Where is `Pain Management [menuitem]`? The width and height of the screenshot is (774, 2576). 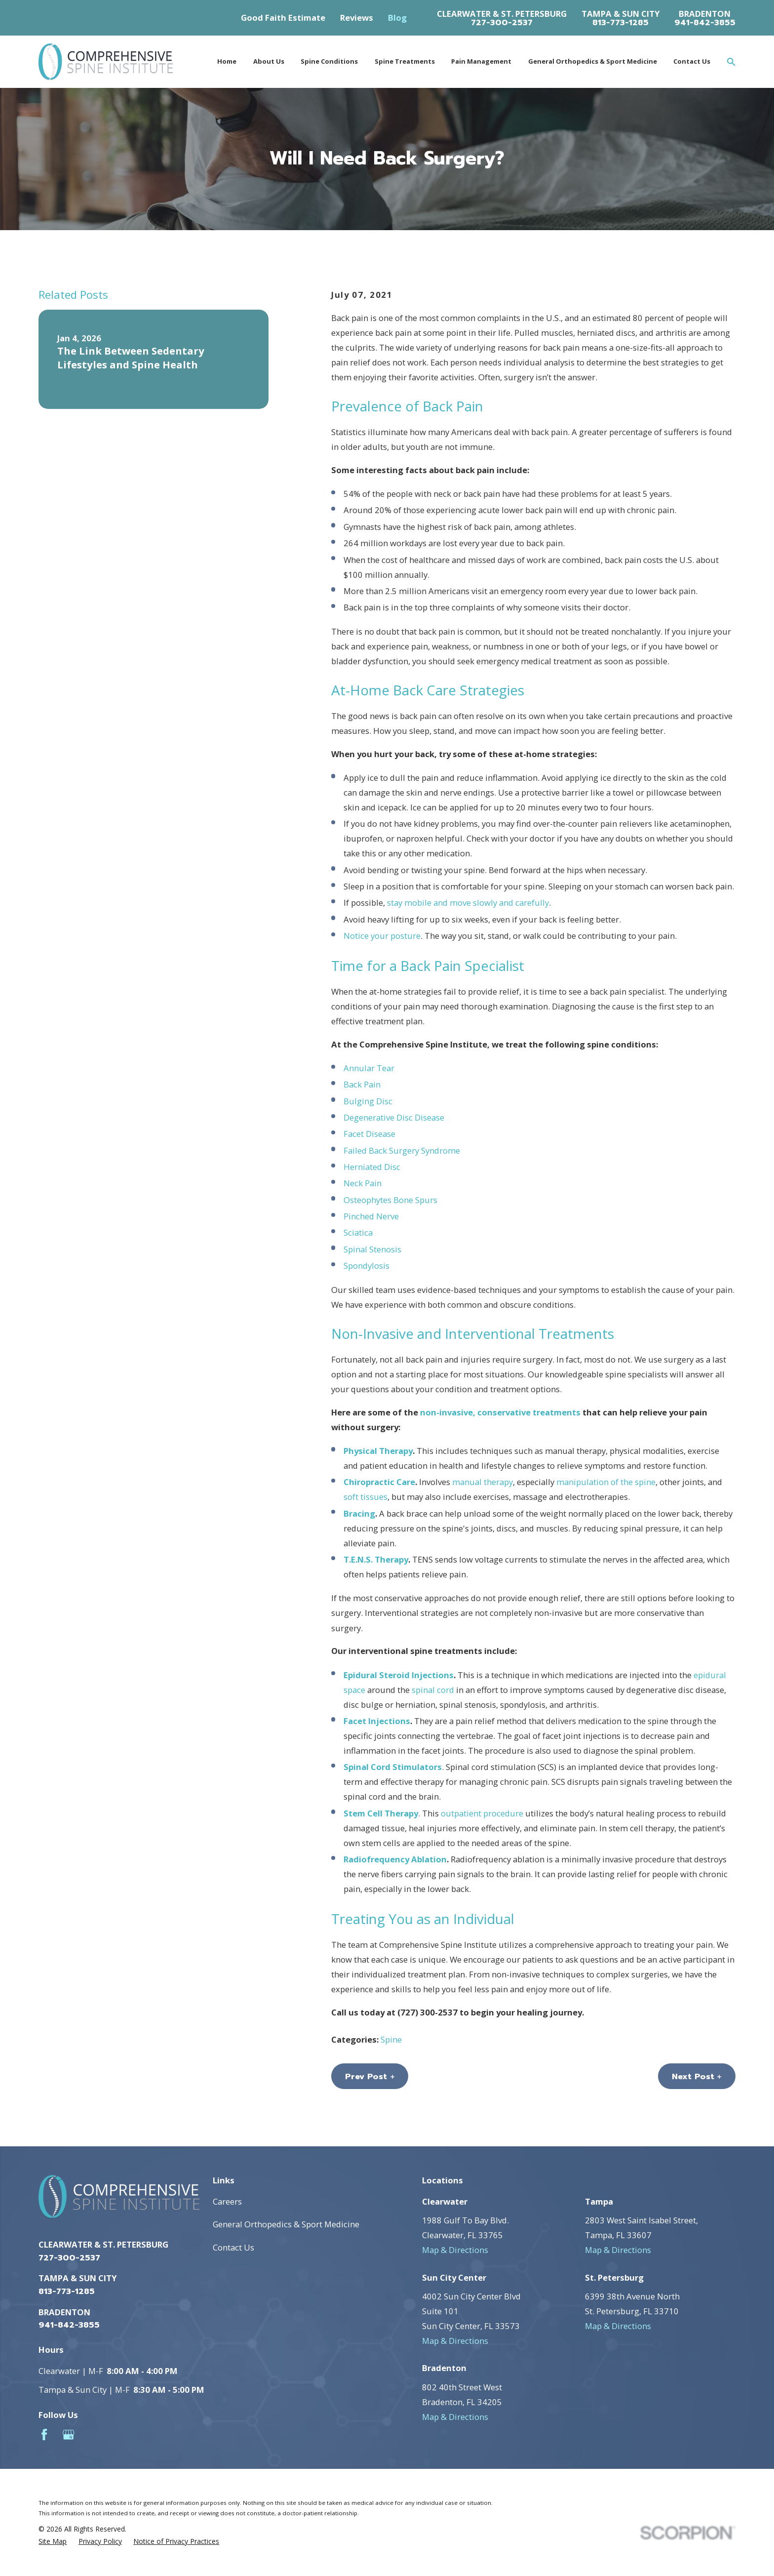
Pain Management [menuitem] is located at coordinates (481, 61).